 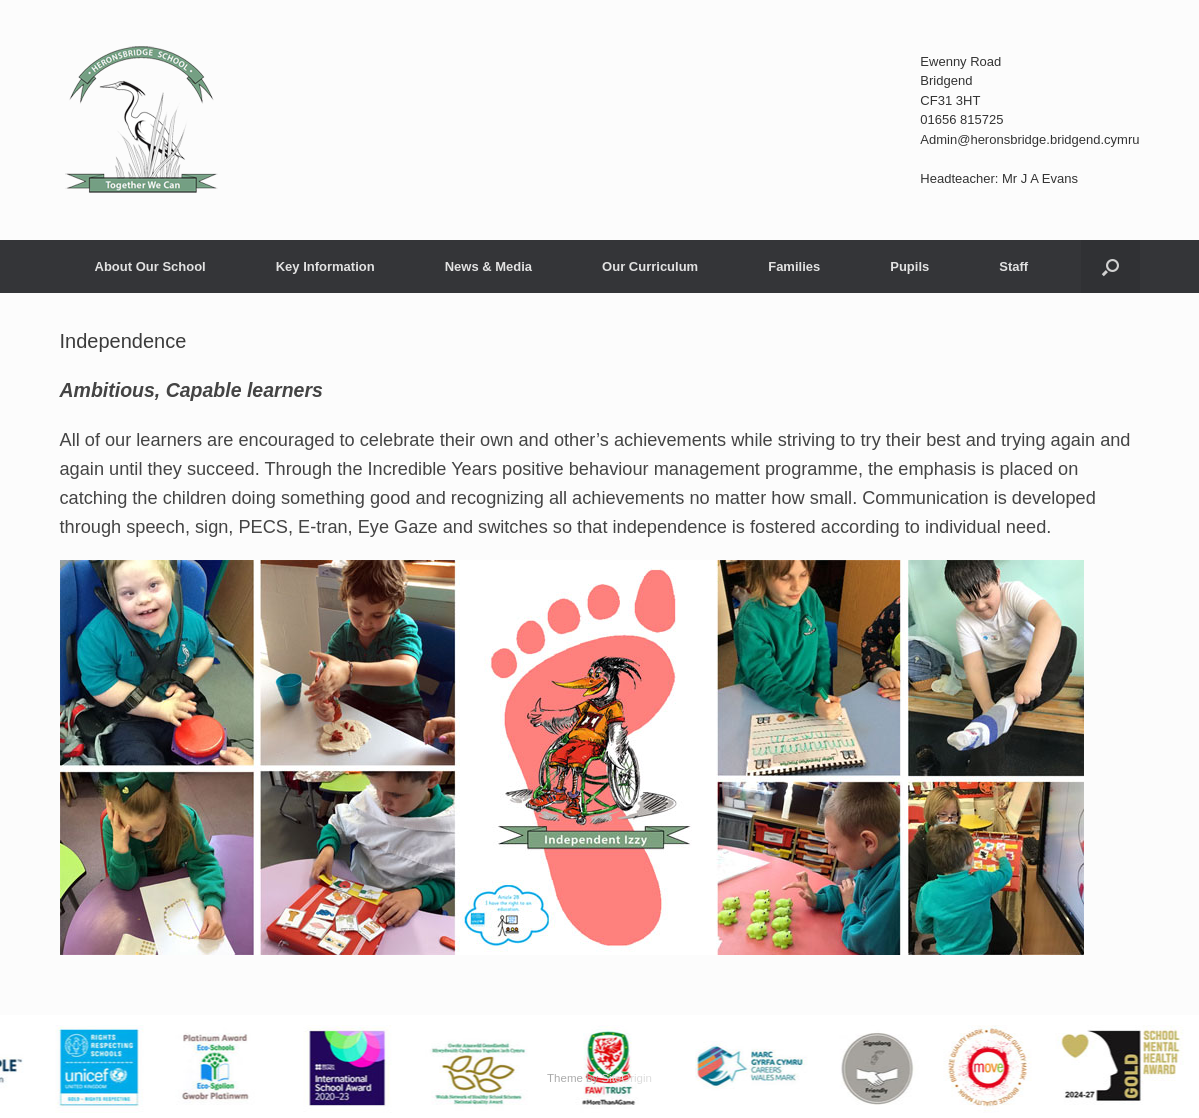 What do you see at coordinates (1013, 266) in the screenshot?
I see `Staff` at bounding box center [1013, 266].